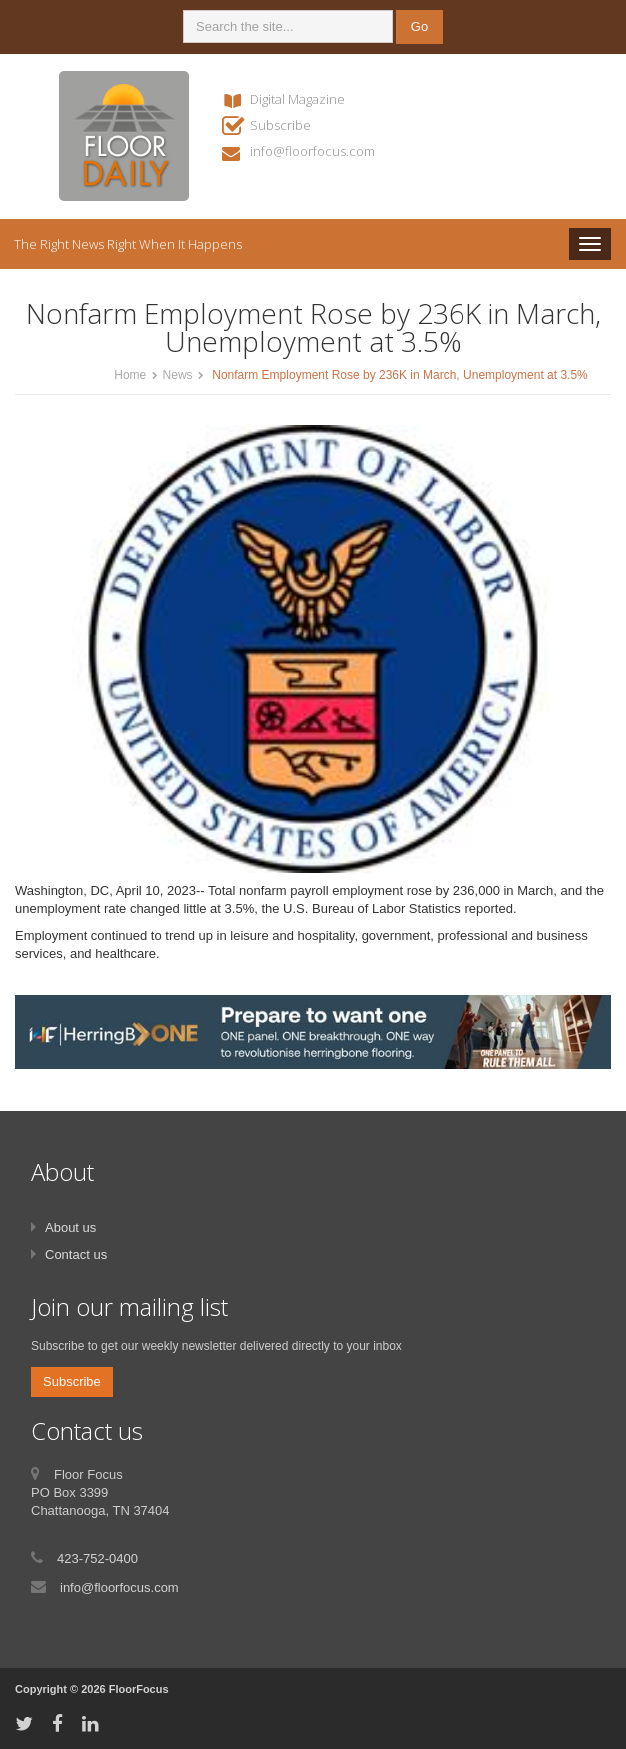  What do you see at coordinates (178, 375) in the screenshot?
I see `News` at bounding box center [178, 375].